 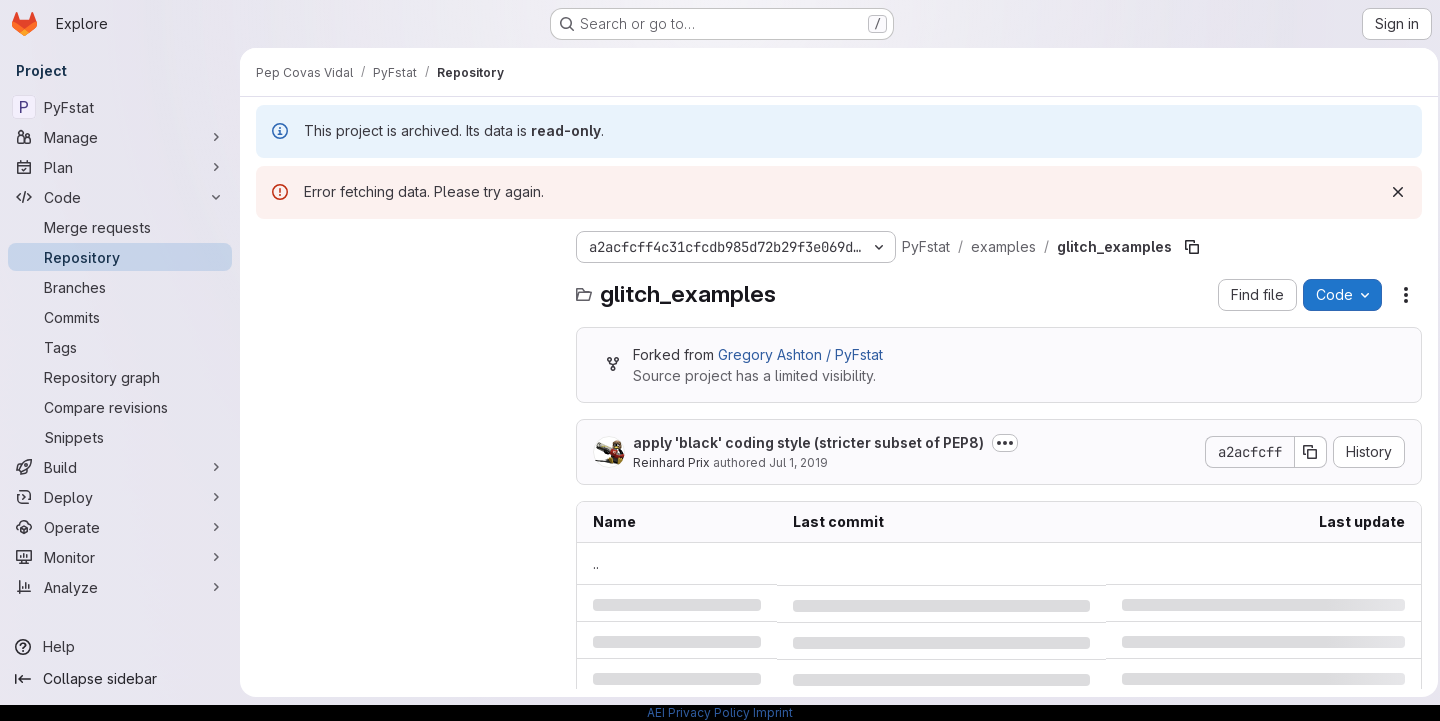 I want to click on [Copy commit SHA], so click(x=1305, y=452).